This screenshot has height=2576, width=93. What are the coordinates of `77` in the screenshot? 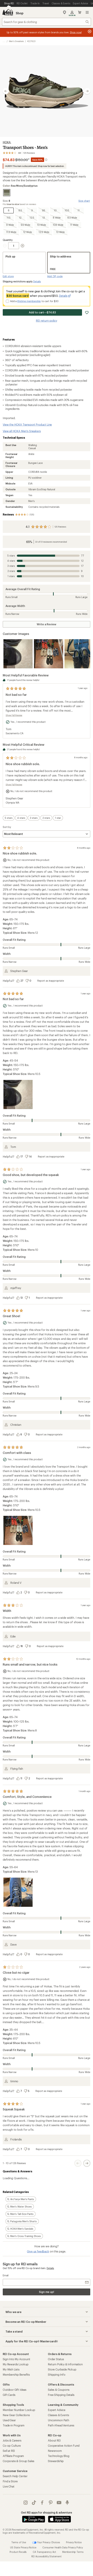 It's located at (45, 555).